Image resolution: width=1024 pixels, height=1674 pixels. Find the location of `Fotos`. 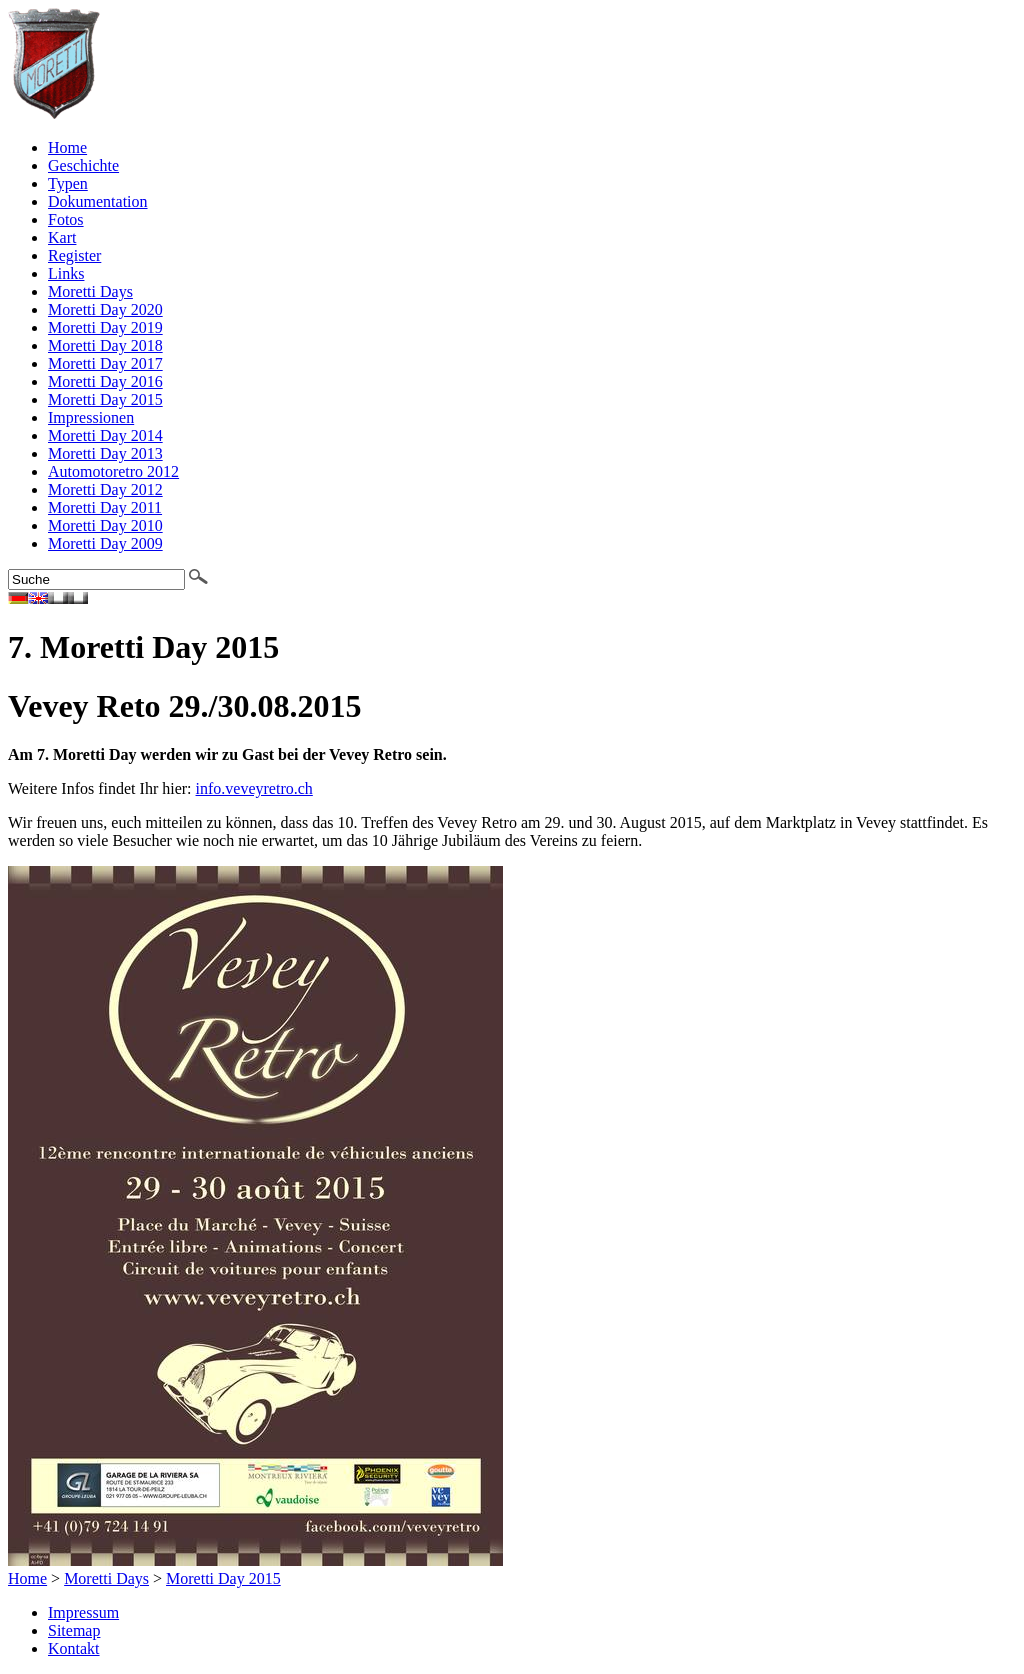

Fotos is located at coordinates (66, 219).